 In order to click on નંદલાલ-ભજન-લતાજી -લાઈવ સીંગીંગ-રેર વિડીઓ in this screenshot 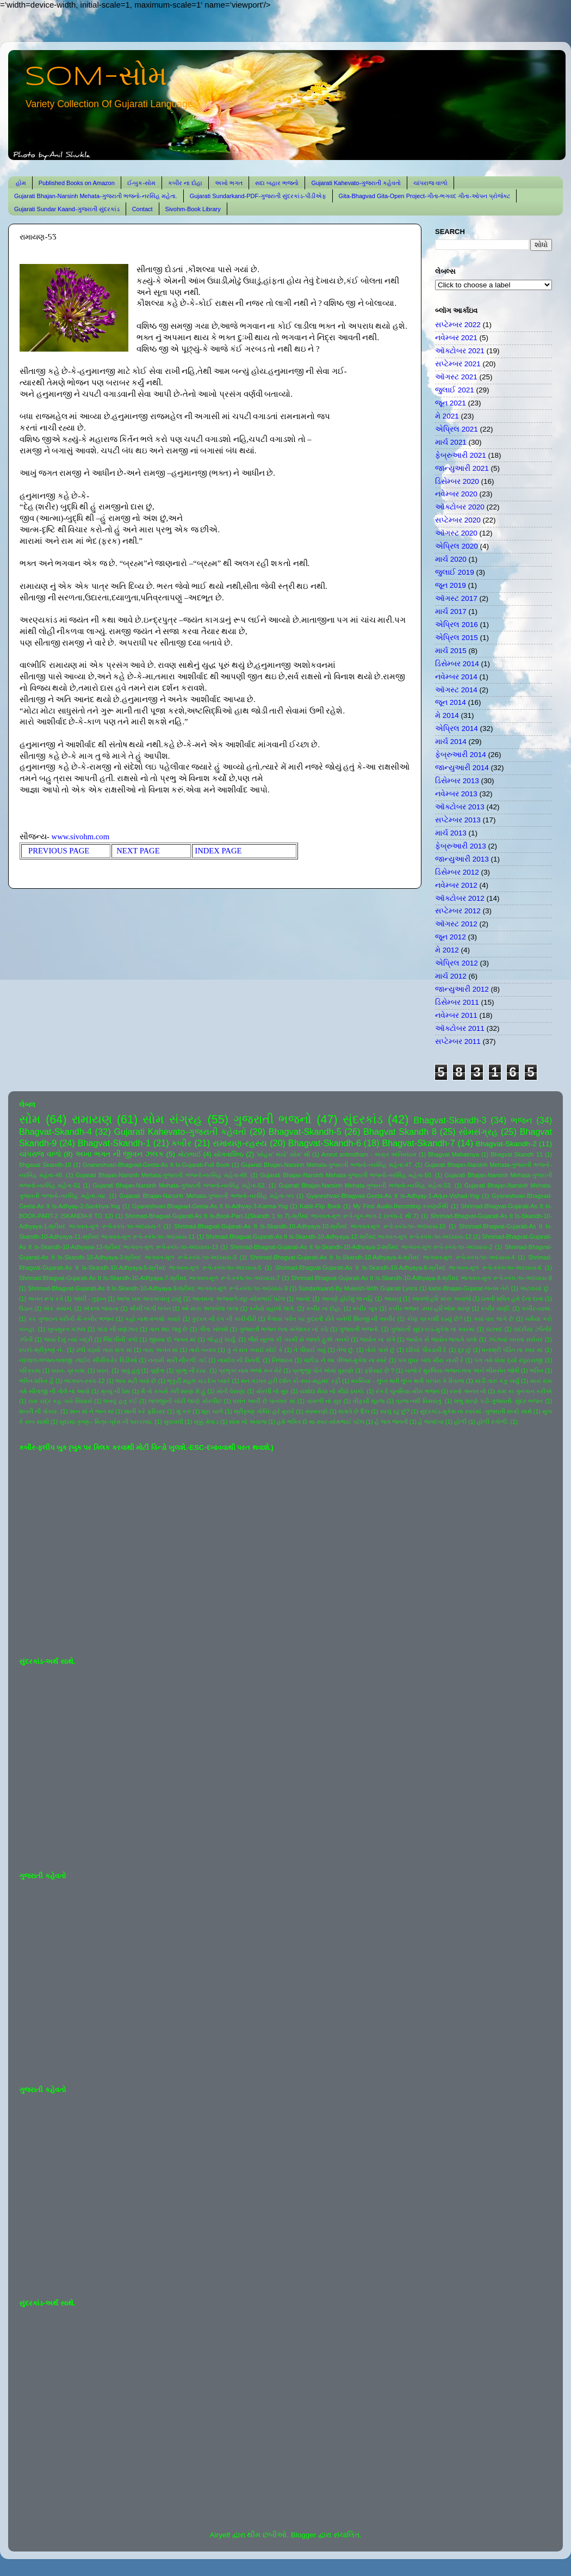, I will do `click(78, 1360)`.